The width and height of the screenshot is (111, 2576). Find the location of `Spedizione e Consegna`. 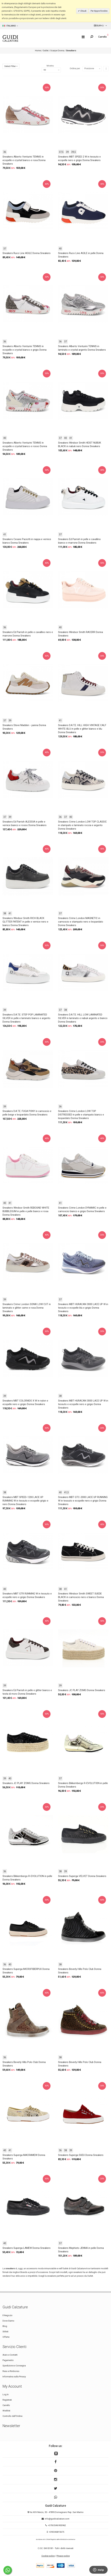

Spedizione e Consegna is located at coordinates (14, 2365).